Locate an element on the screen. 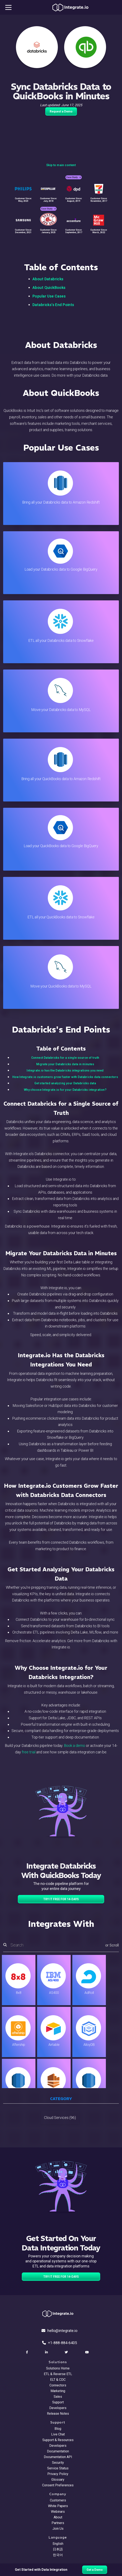 The height and width of the screenshot is (2576, 122). Privacy Policy is located at coordinates (57, 2474).